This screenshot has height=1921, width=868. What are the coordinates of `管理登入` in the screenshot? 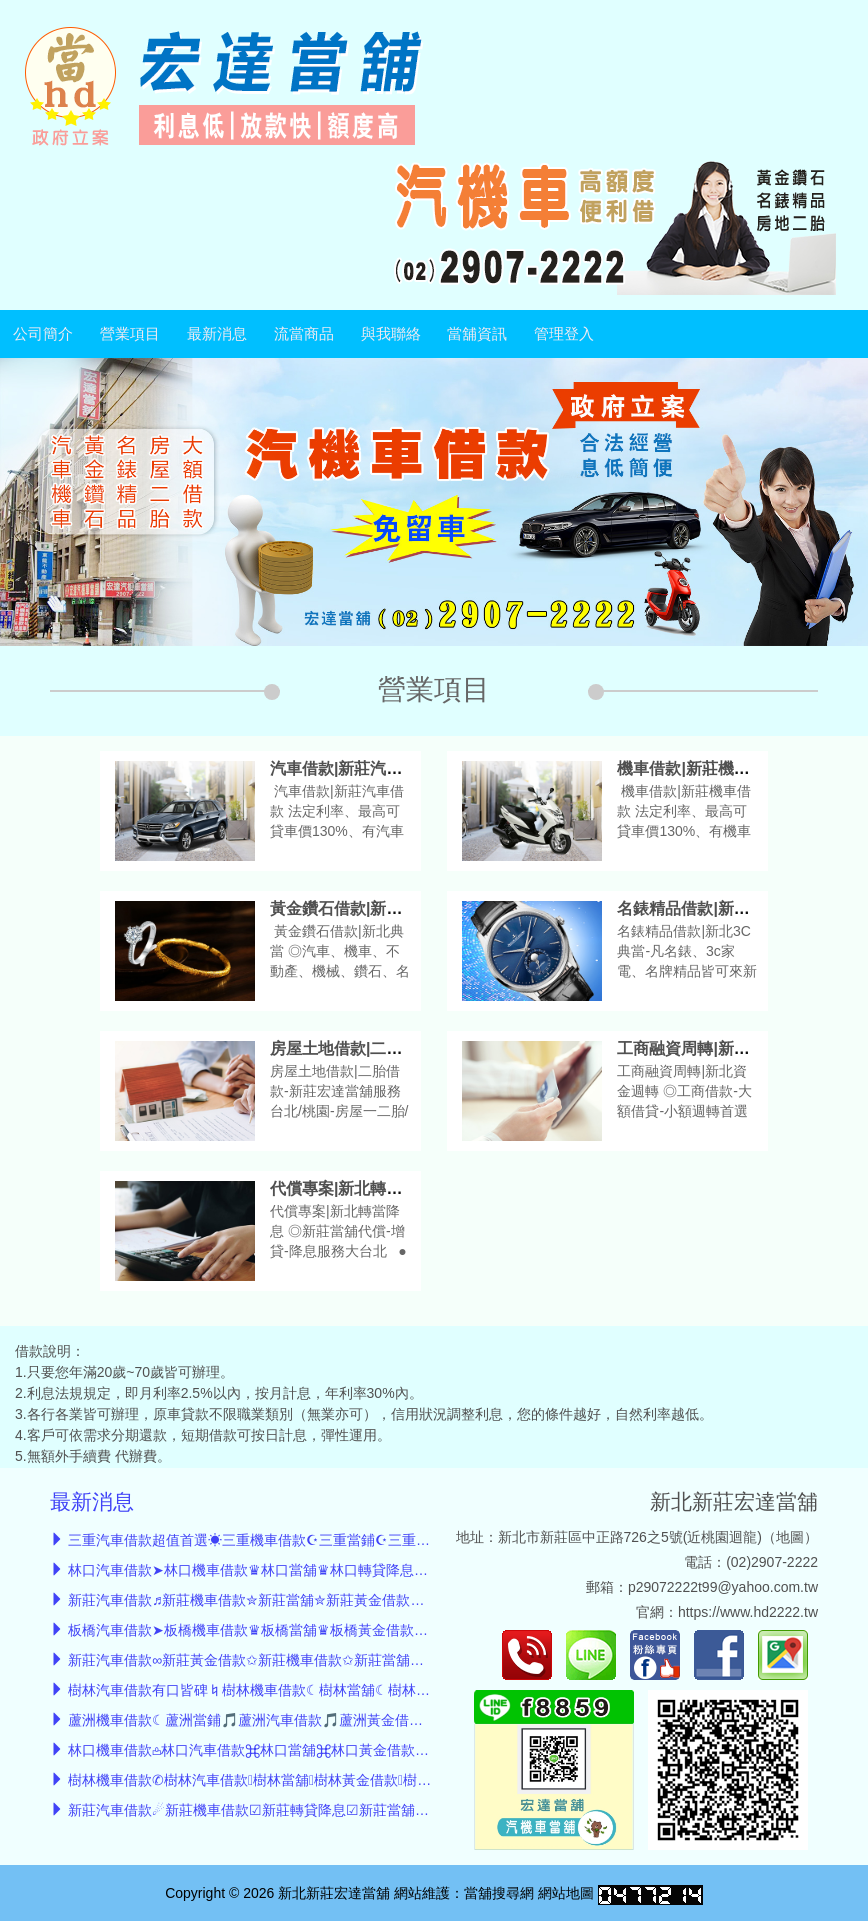 It's located at (564, 334).